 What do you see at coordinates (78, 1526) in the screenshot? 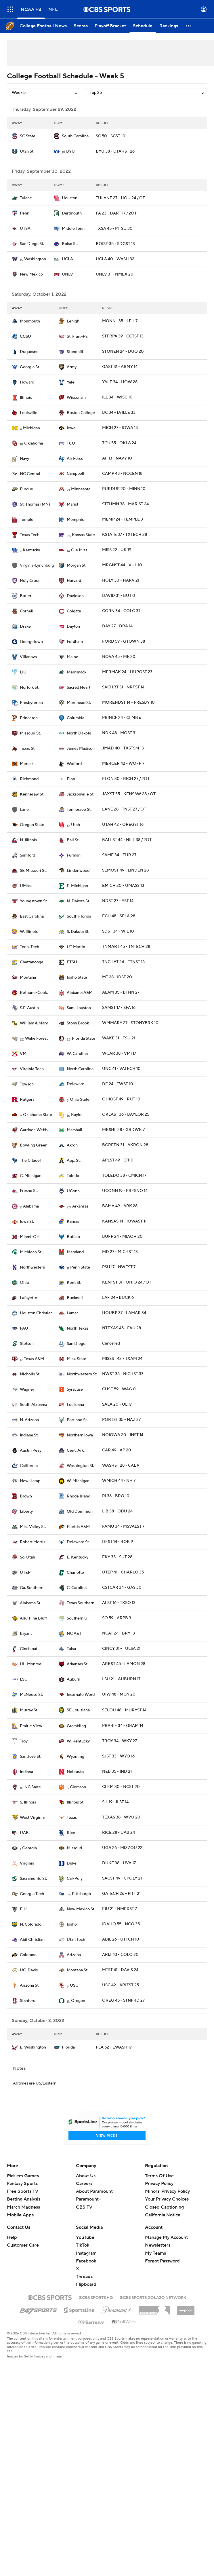
I see `Florida A&M` at bounding box center [78, 1526].